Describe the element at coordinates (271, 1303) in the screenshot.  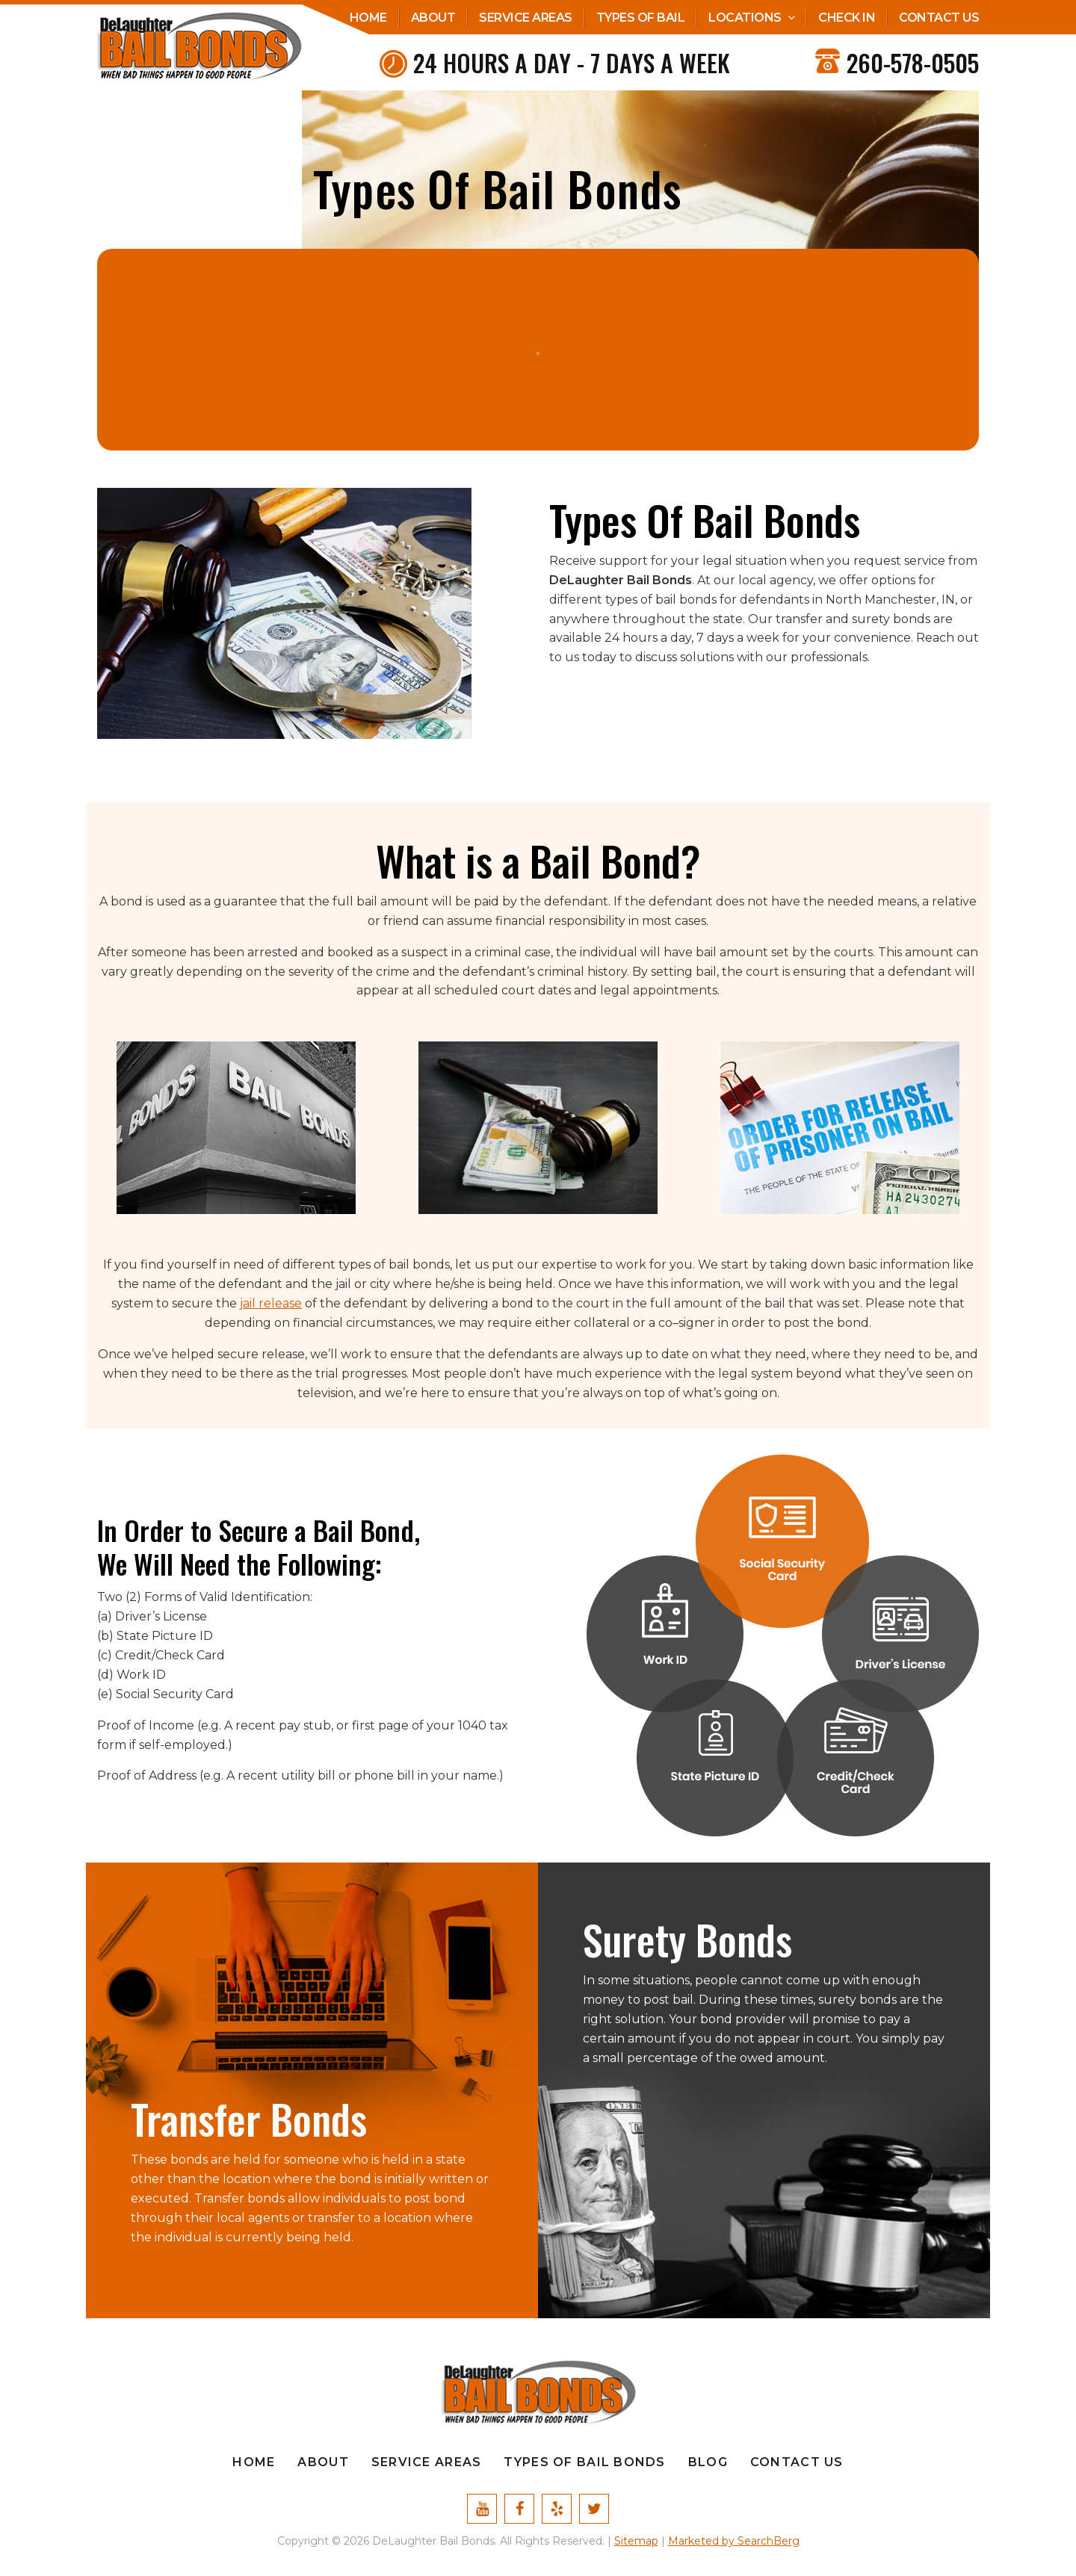
I see `jail release` at that location.